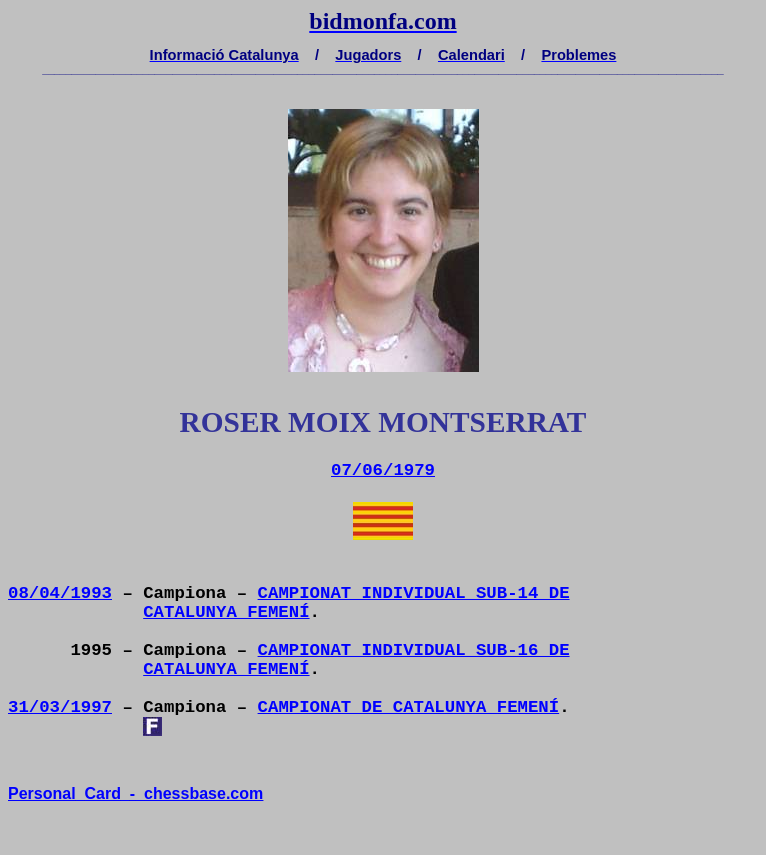  Describe the element at coordinates (60, 593) in the screenshot. I see `08/04/1993` at that location.